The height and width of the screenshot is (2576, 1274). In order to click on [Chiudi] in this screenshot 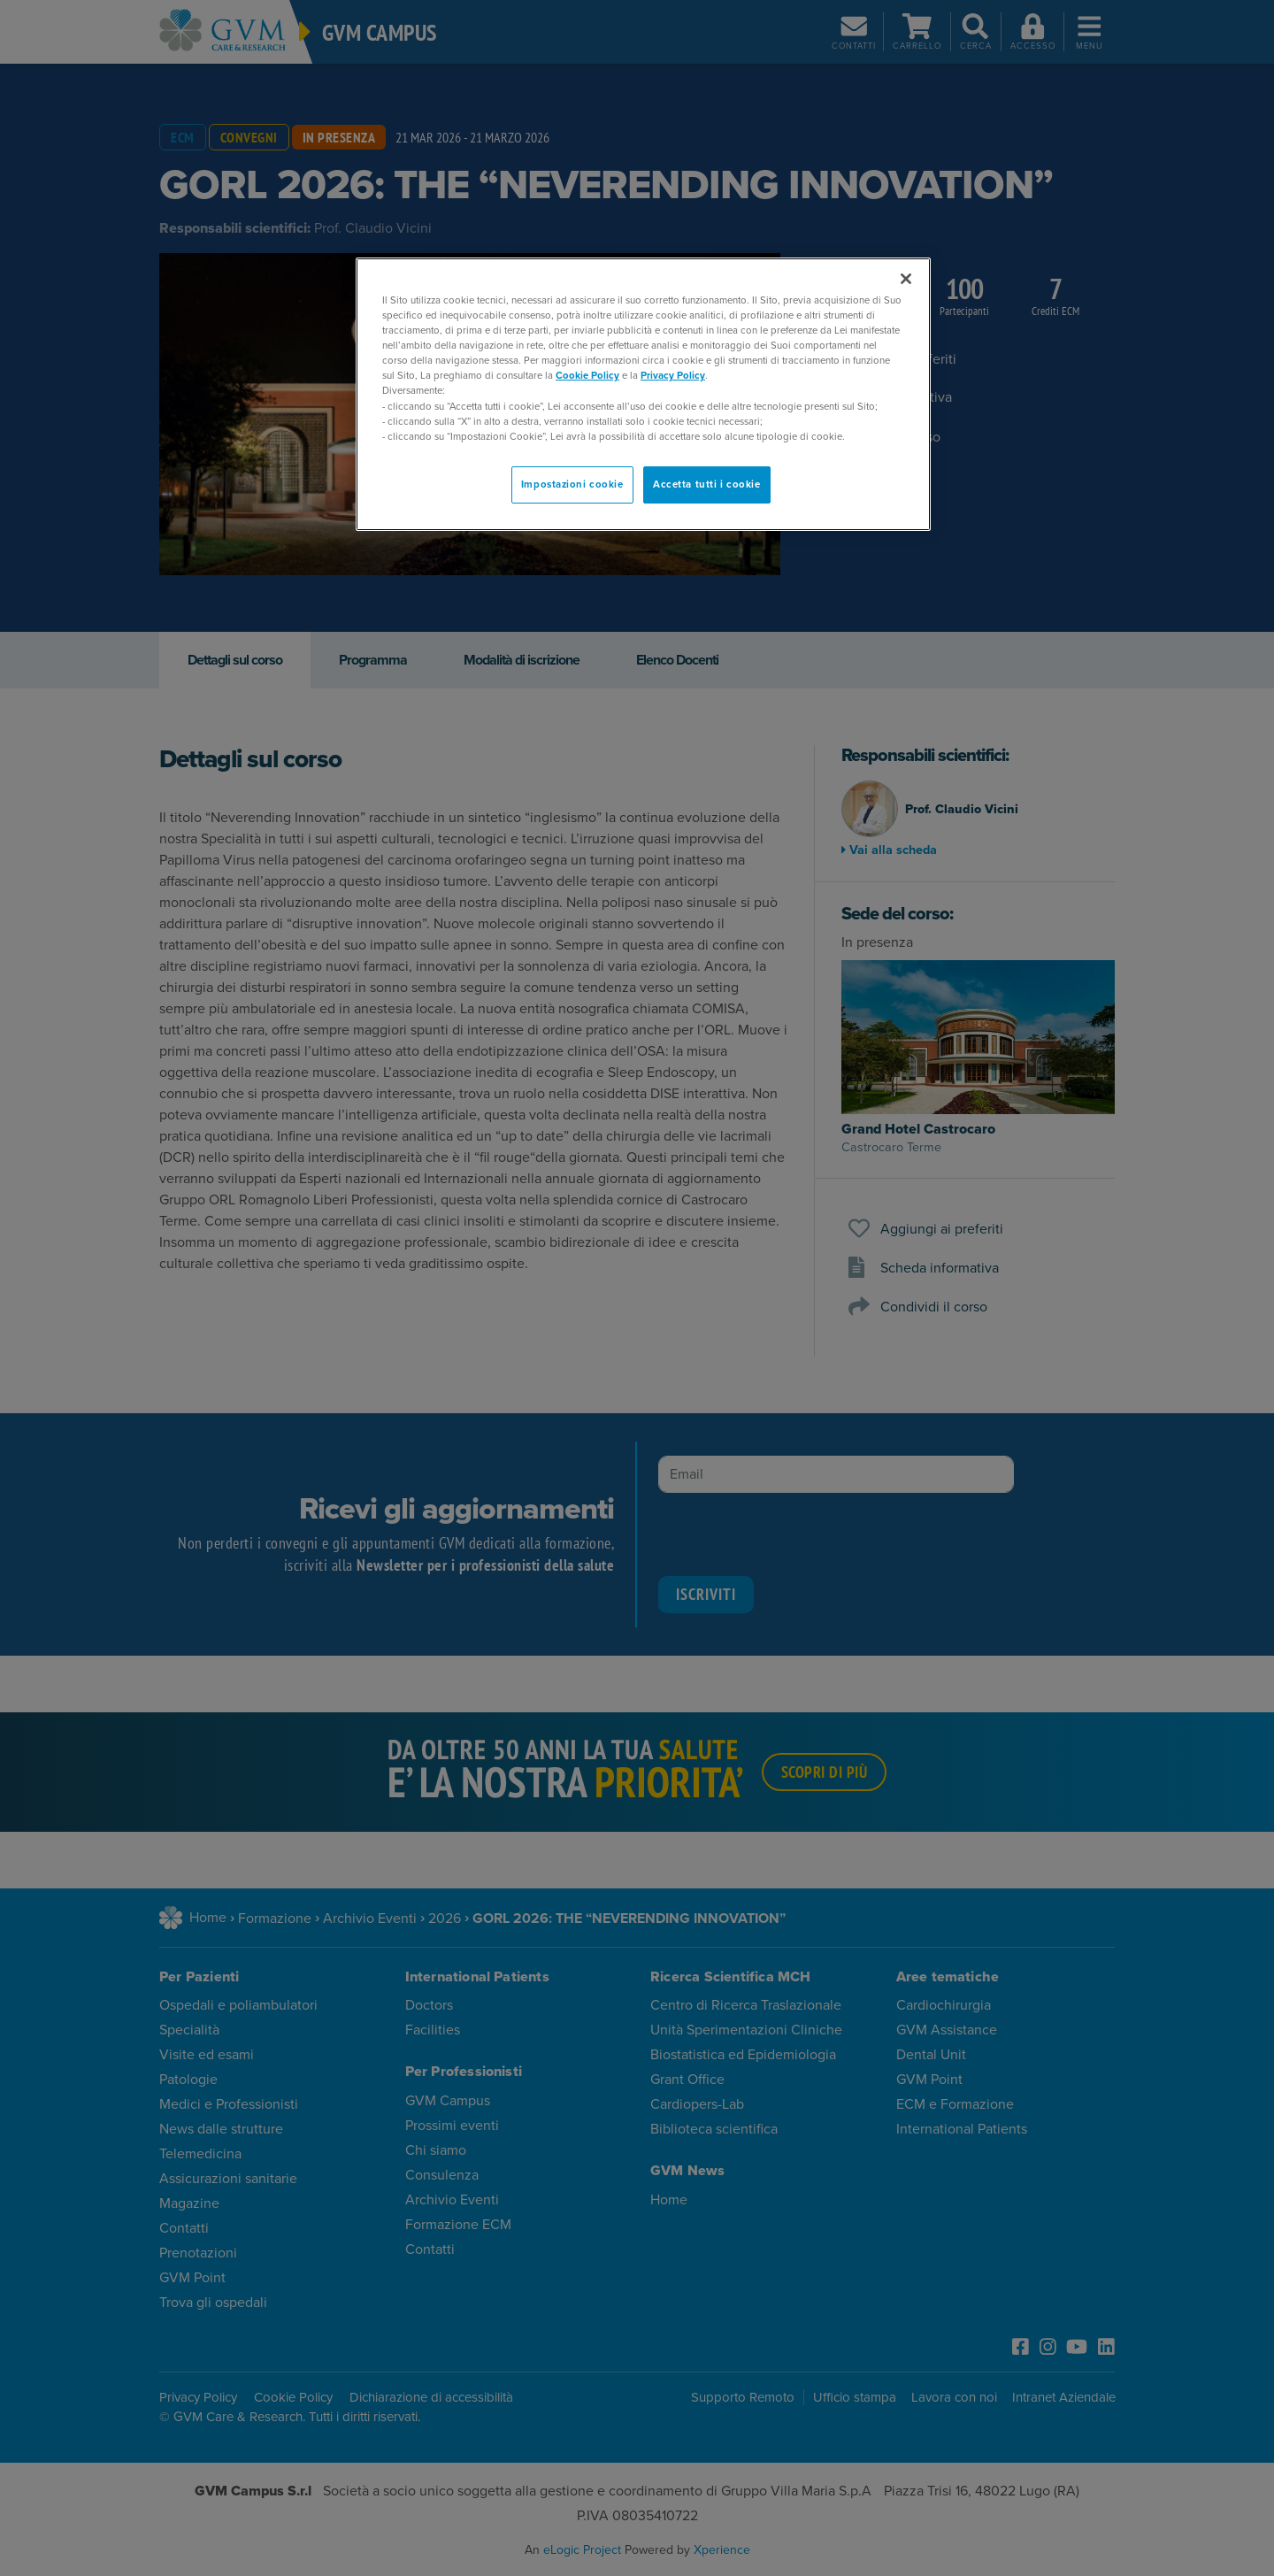, I will do `click(905, 278)`.